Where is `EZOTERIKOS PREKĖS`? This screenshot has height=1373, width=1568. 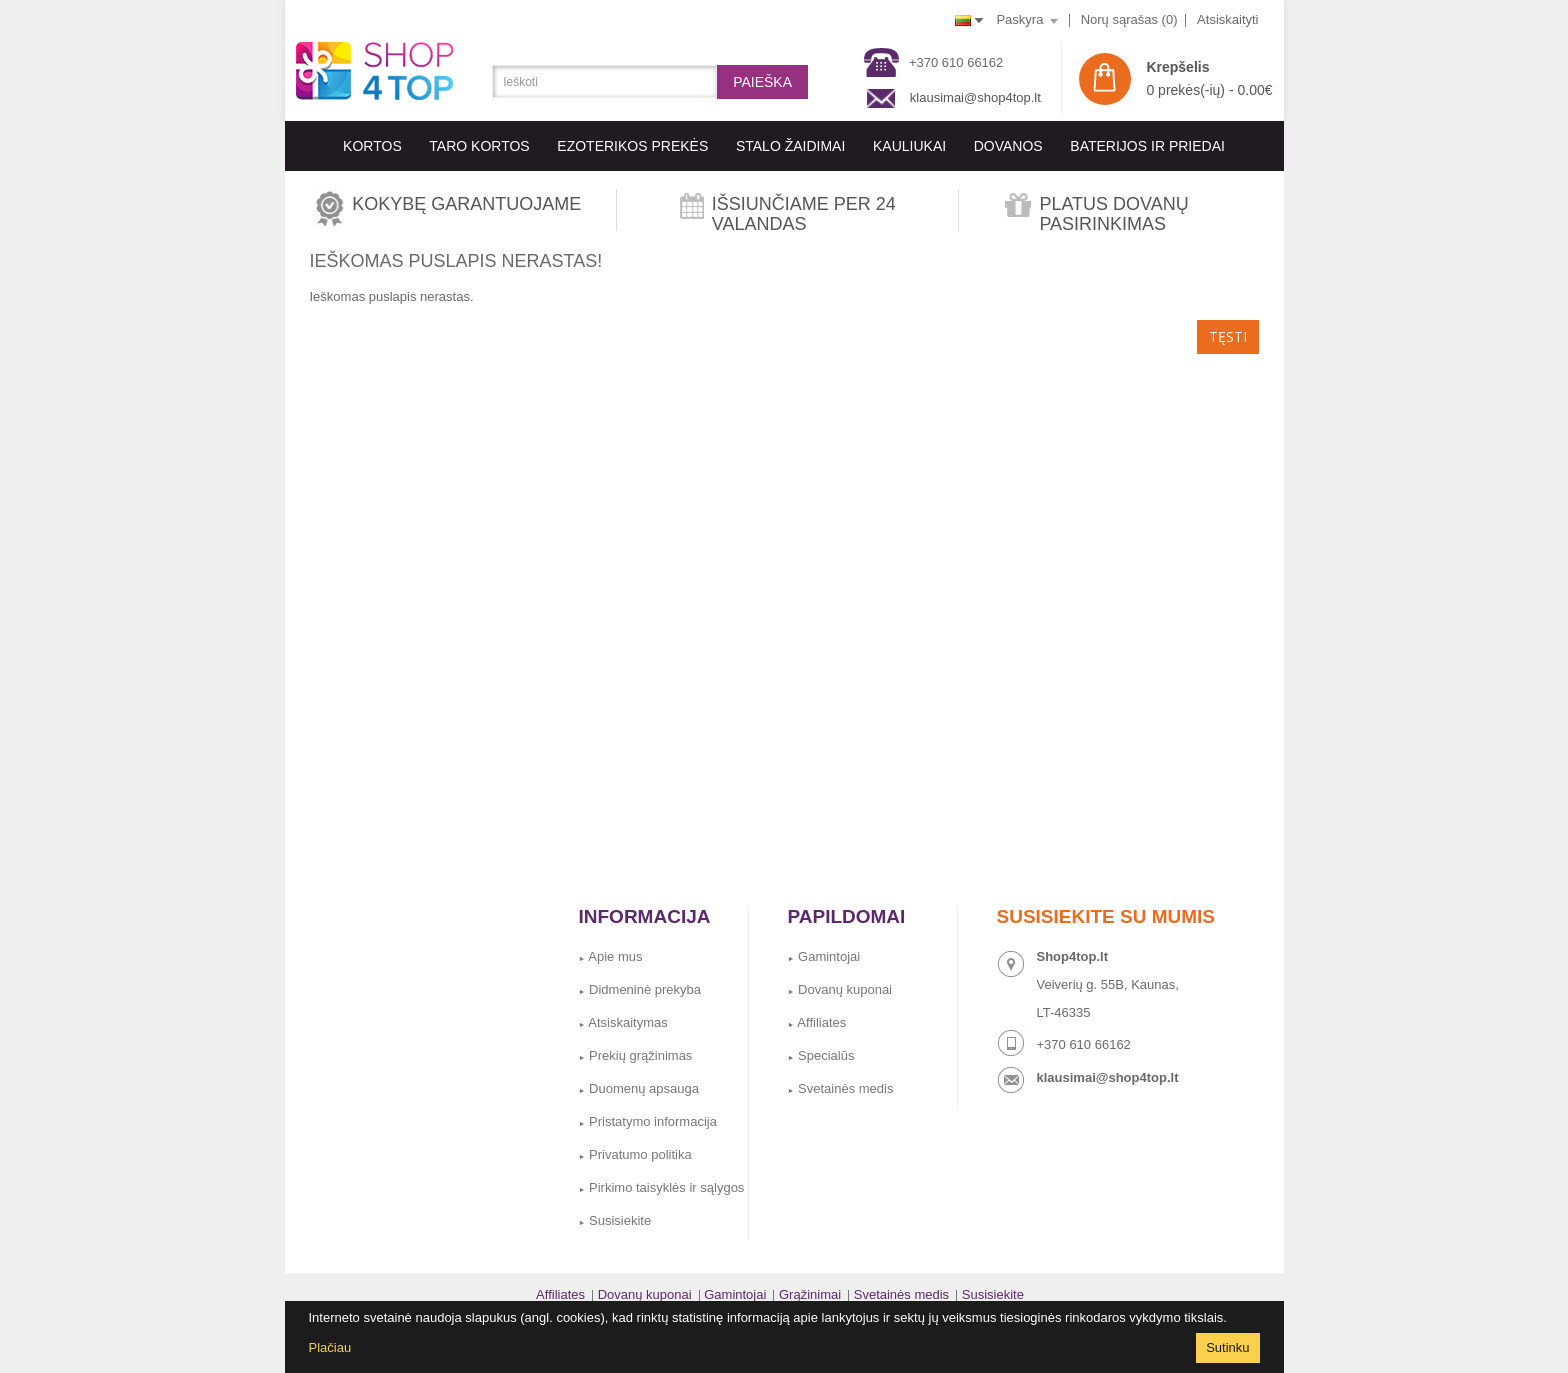 EZOTERIKOS PREKĖS is located at coordinates (632, 146).